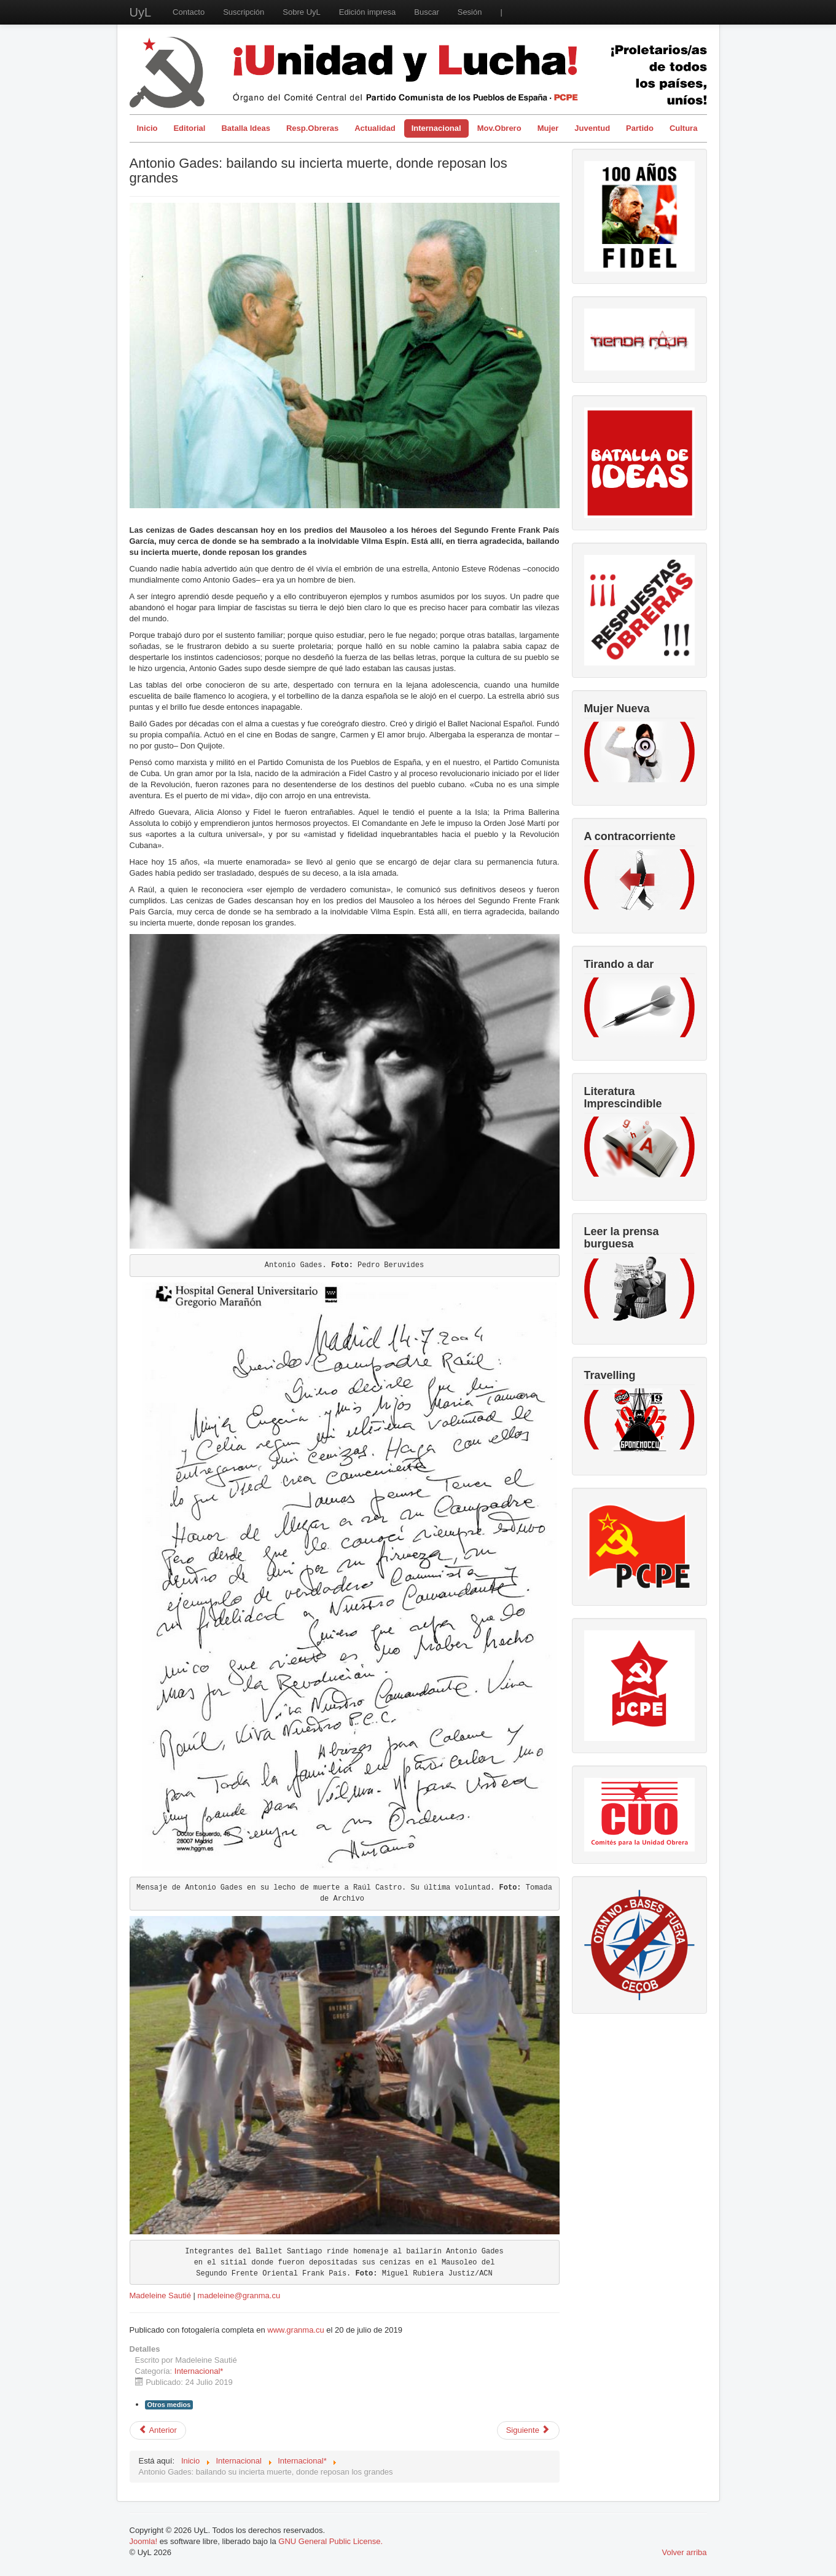  I want to click on Edición impresa, so click(367, 12).